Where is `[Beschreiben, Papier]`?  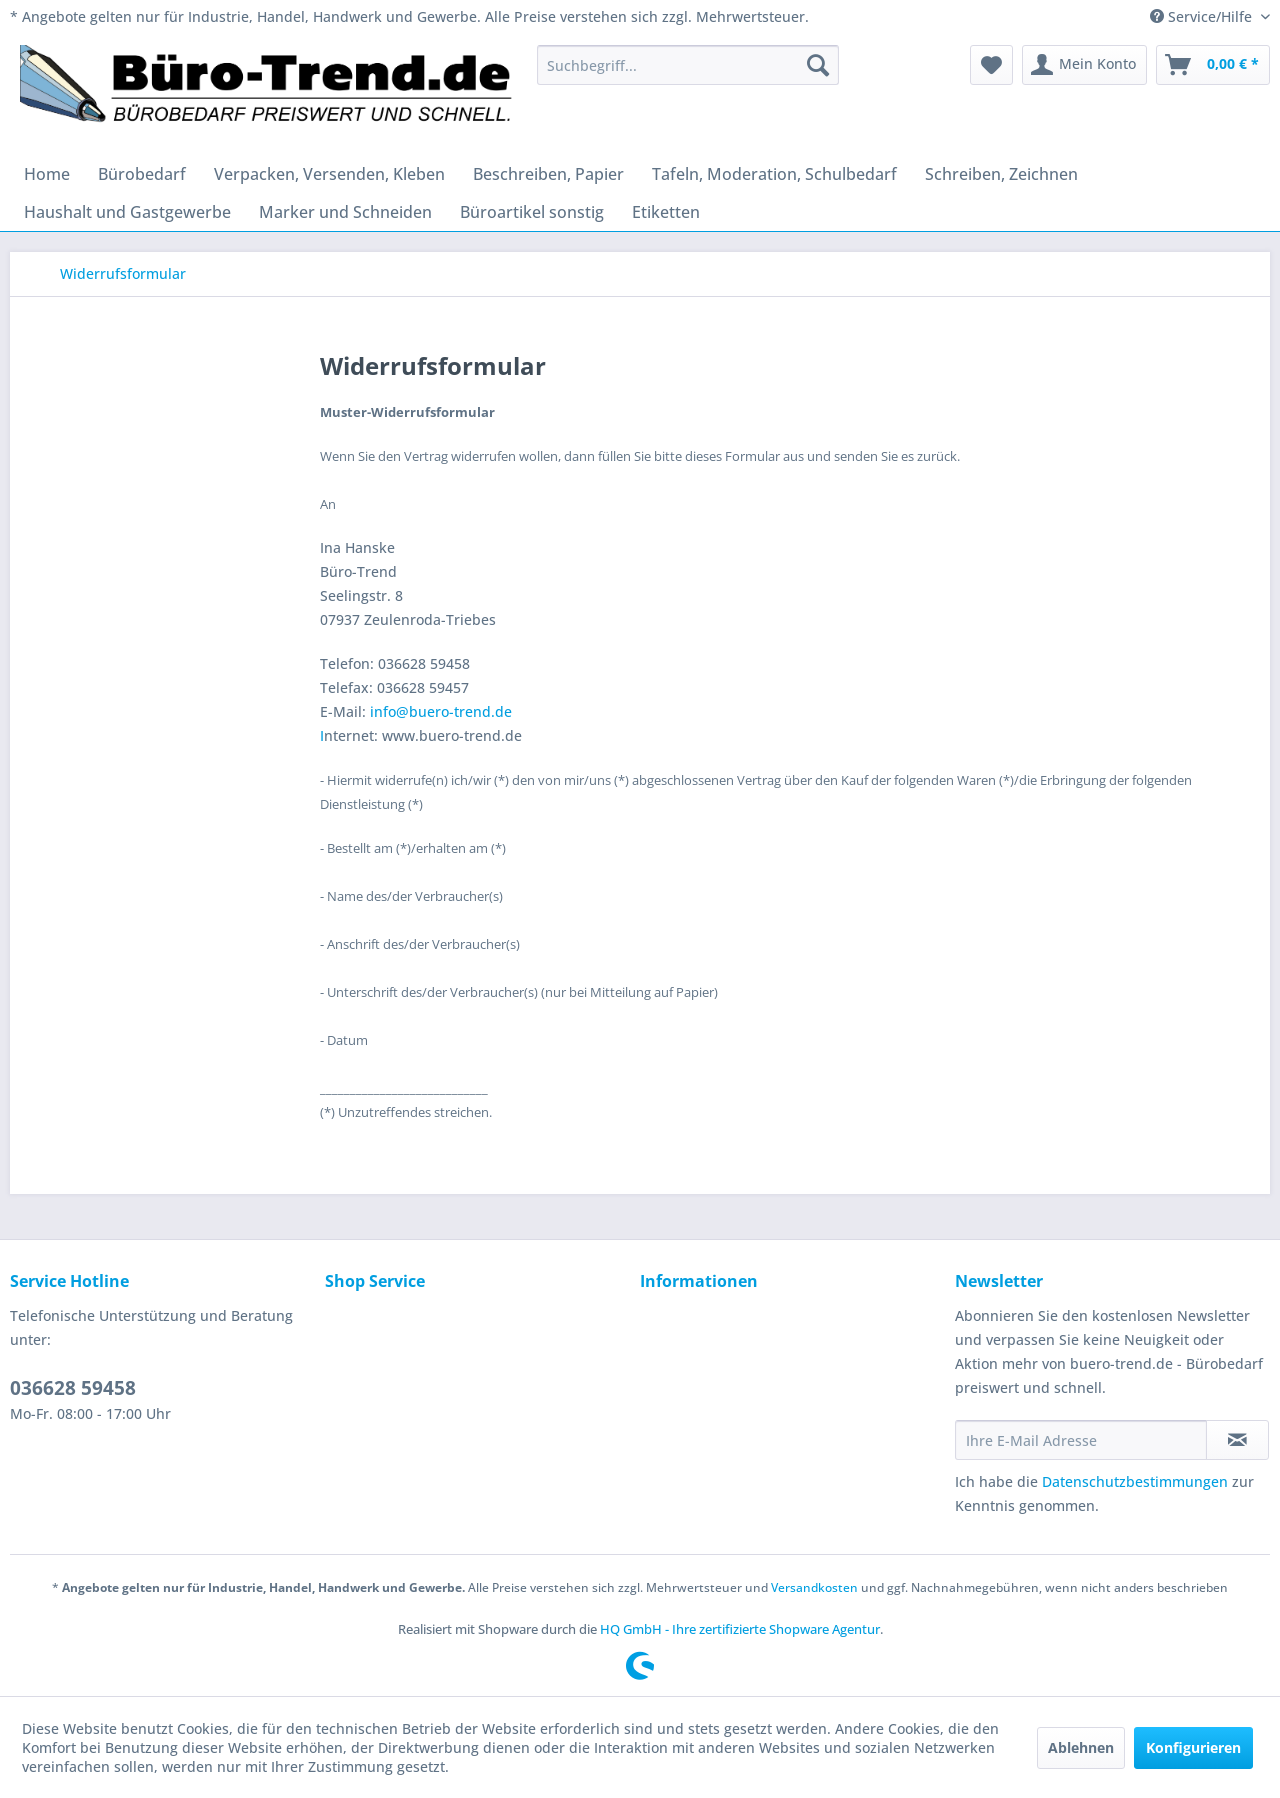
[Beschreiben, Papier] is located at coordinates (548, 174).